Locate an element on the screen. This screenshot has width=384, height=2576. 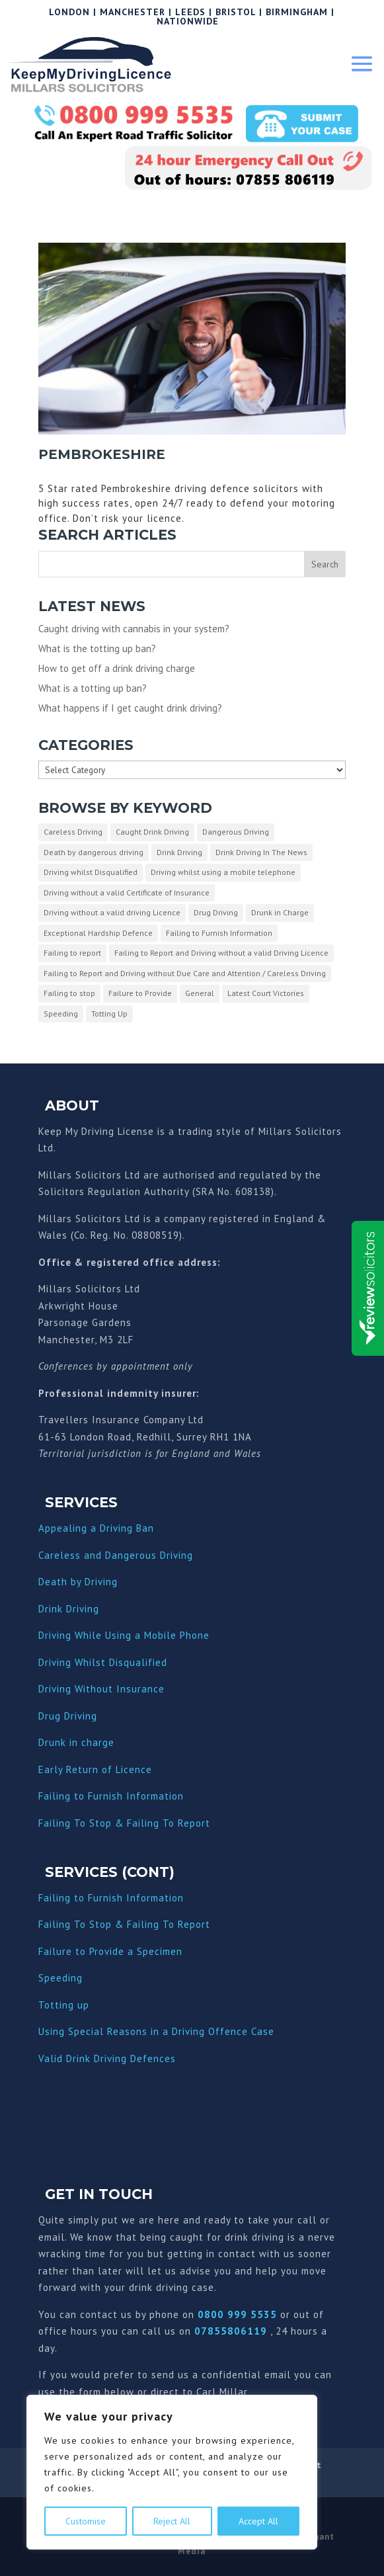
Accept All is located at coordinates (258, 2521).